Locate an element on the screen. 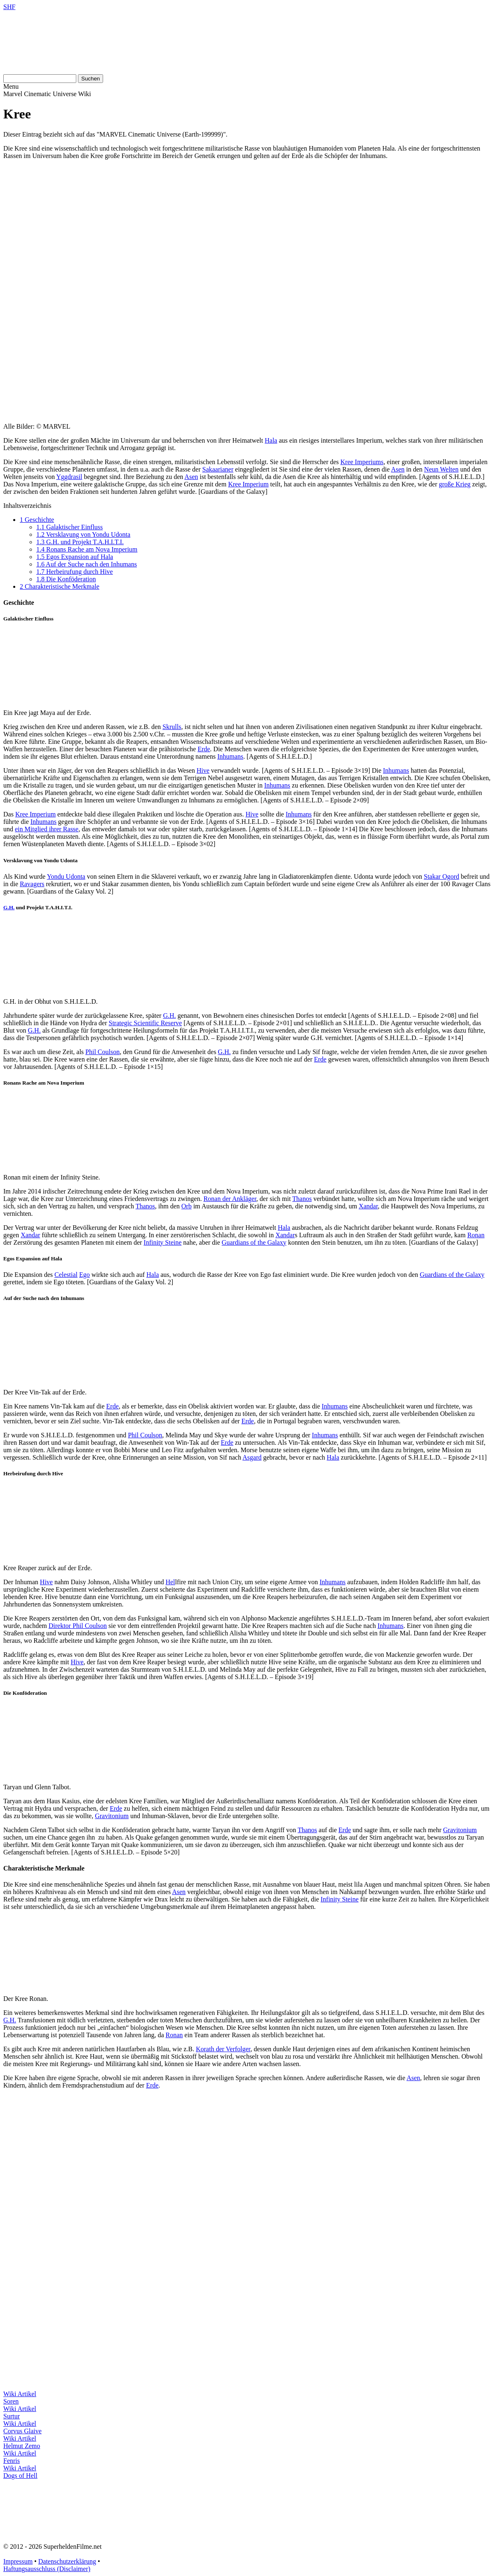  große Krieg is located at coordinates (454, 484).